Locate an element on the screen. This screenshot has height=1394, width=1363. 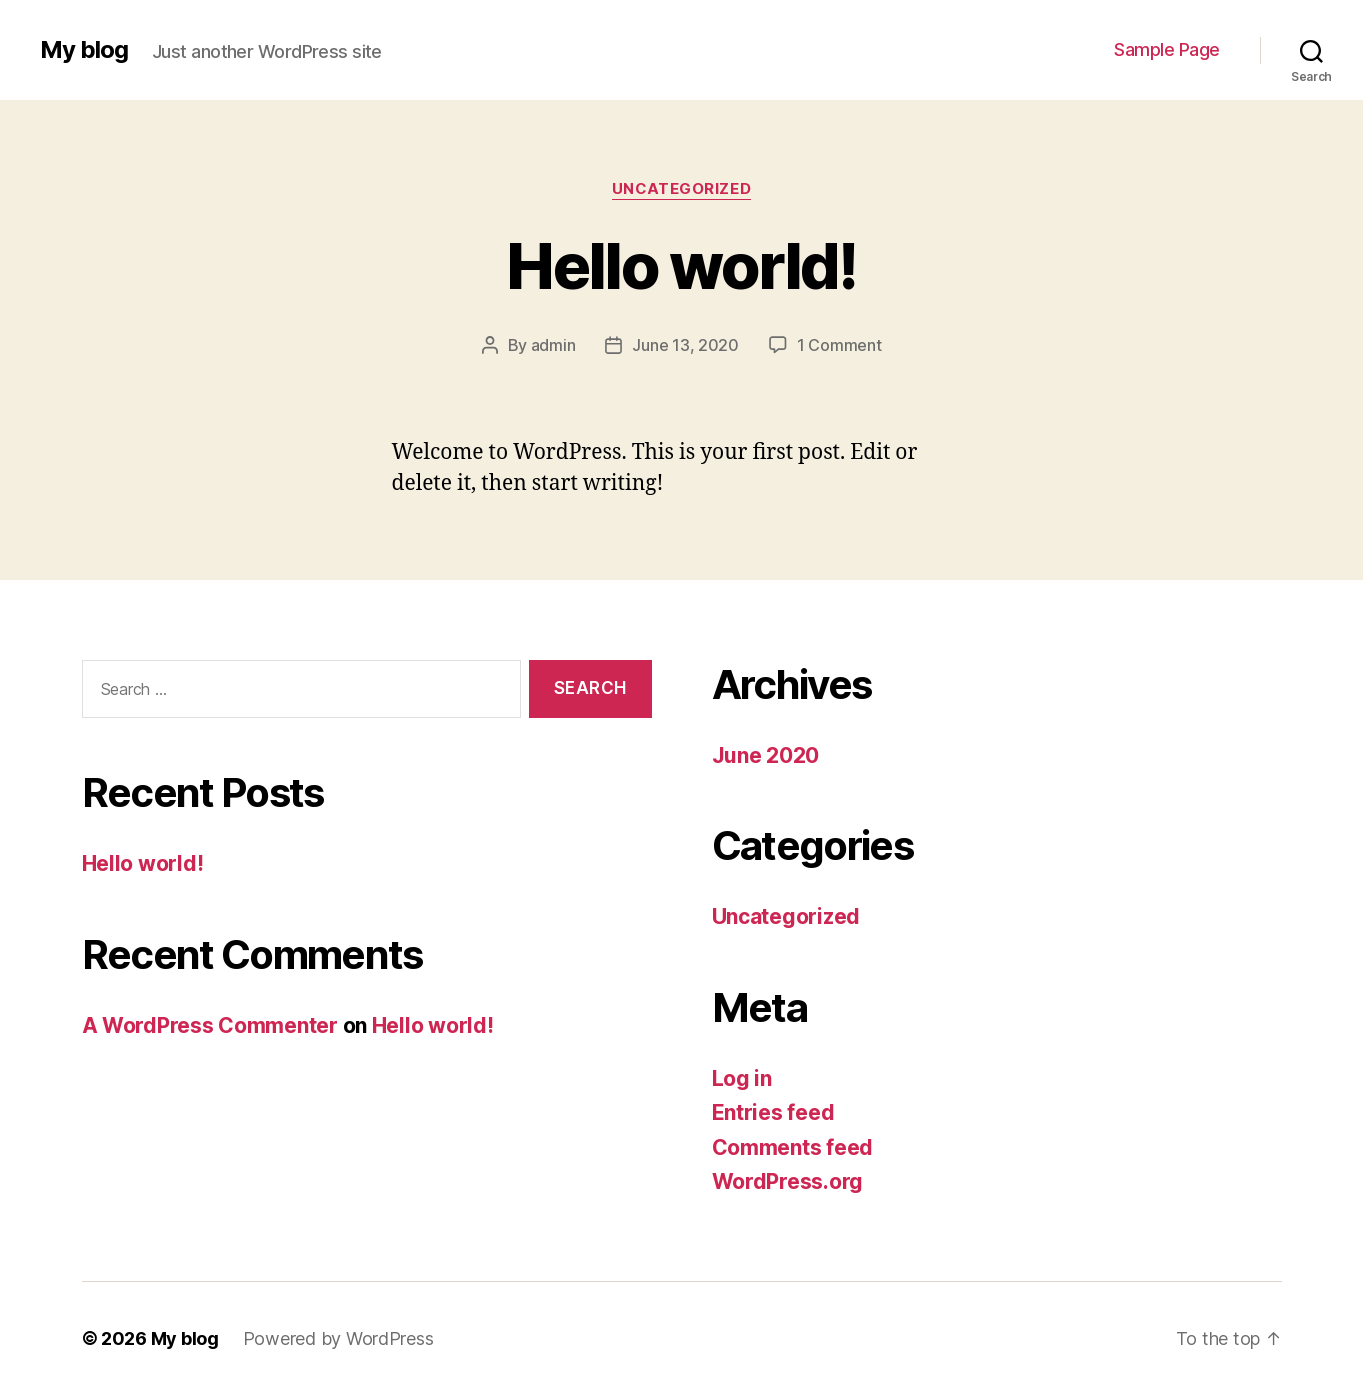
June 2020 is located at coordinates (766, 754).